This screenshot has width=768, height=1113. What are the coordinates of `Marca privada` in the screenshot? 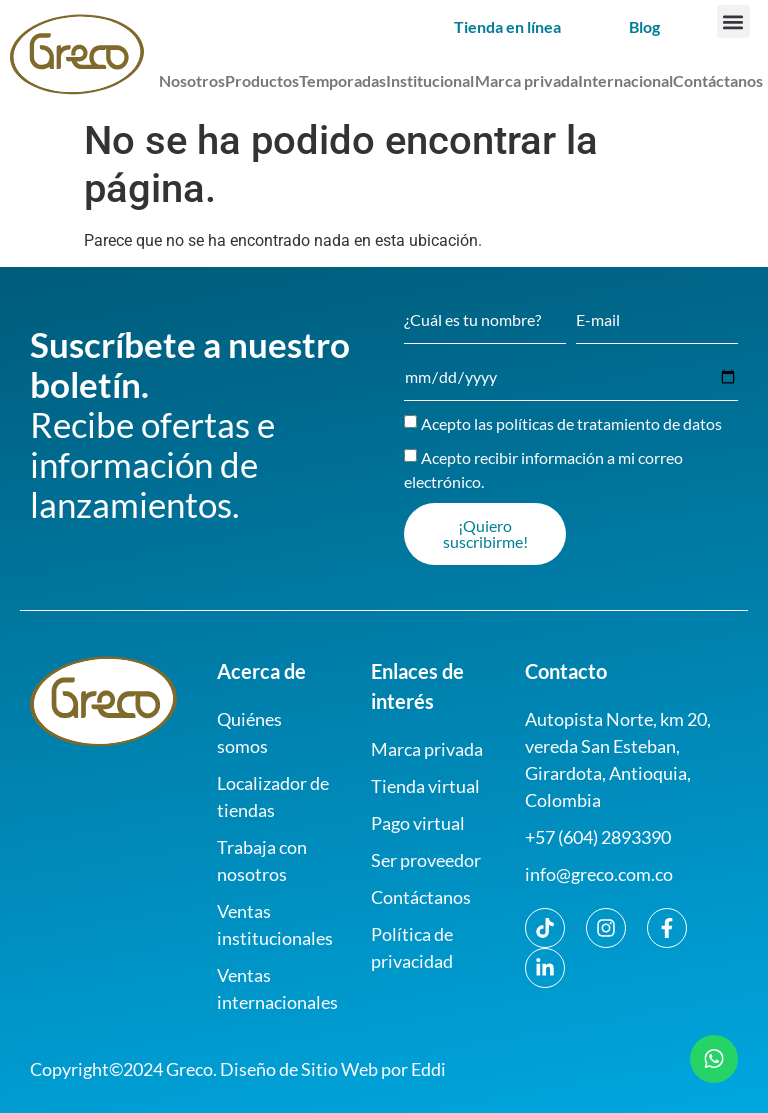 It's located at (526, 80).